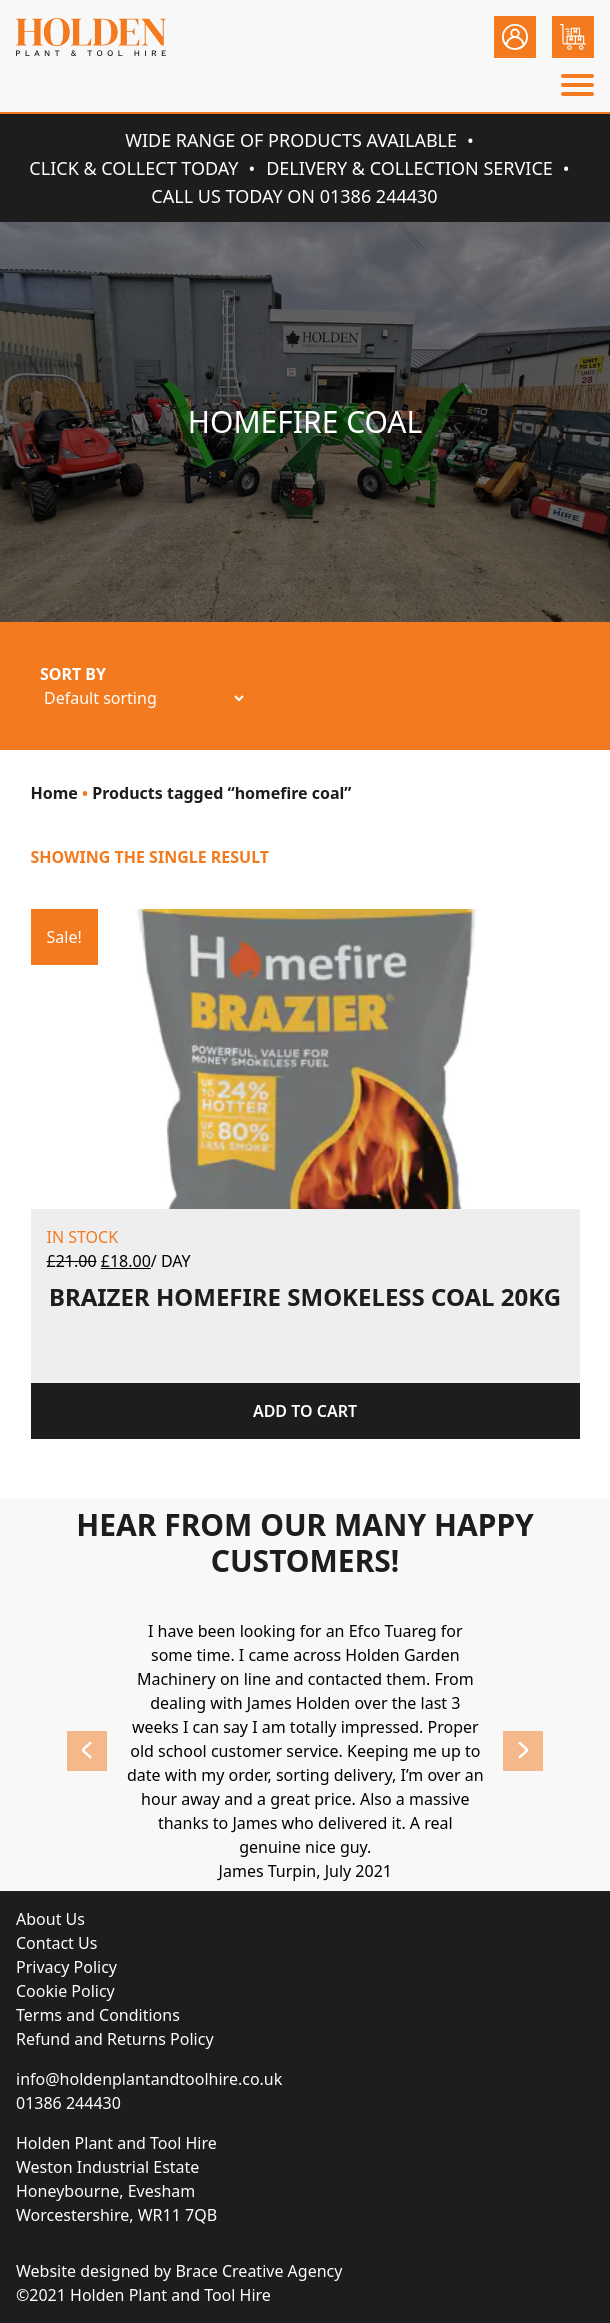 The height and width of the screenshot is (2323, 610). What do you see at coordinates (68, 2103) in the screenshot?
I see `01386 244430` at bounding box center [68, 2103].